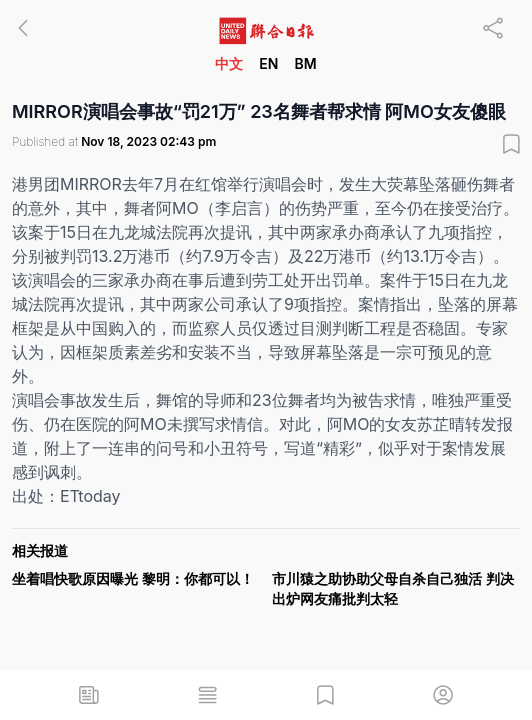 Image resolution: width=532 pixels, height=720 pixels. Describe the element at coordinates (305, 63) in the screenshot. I see `BM` at that location.